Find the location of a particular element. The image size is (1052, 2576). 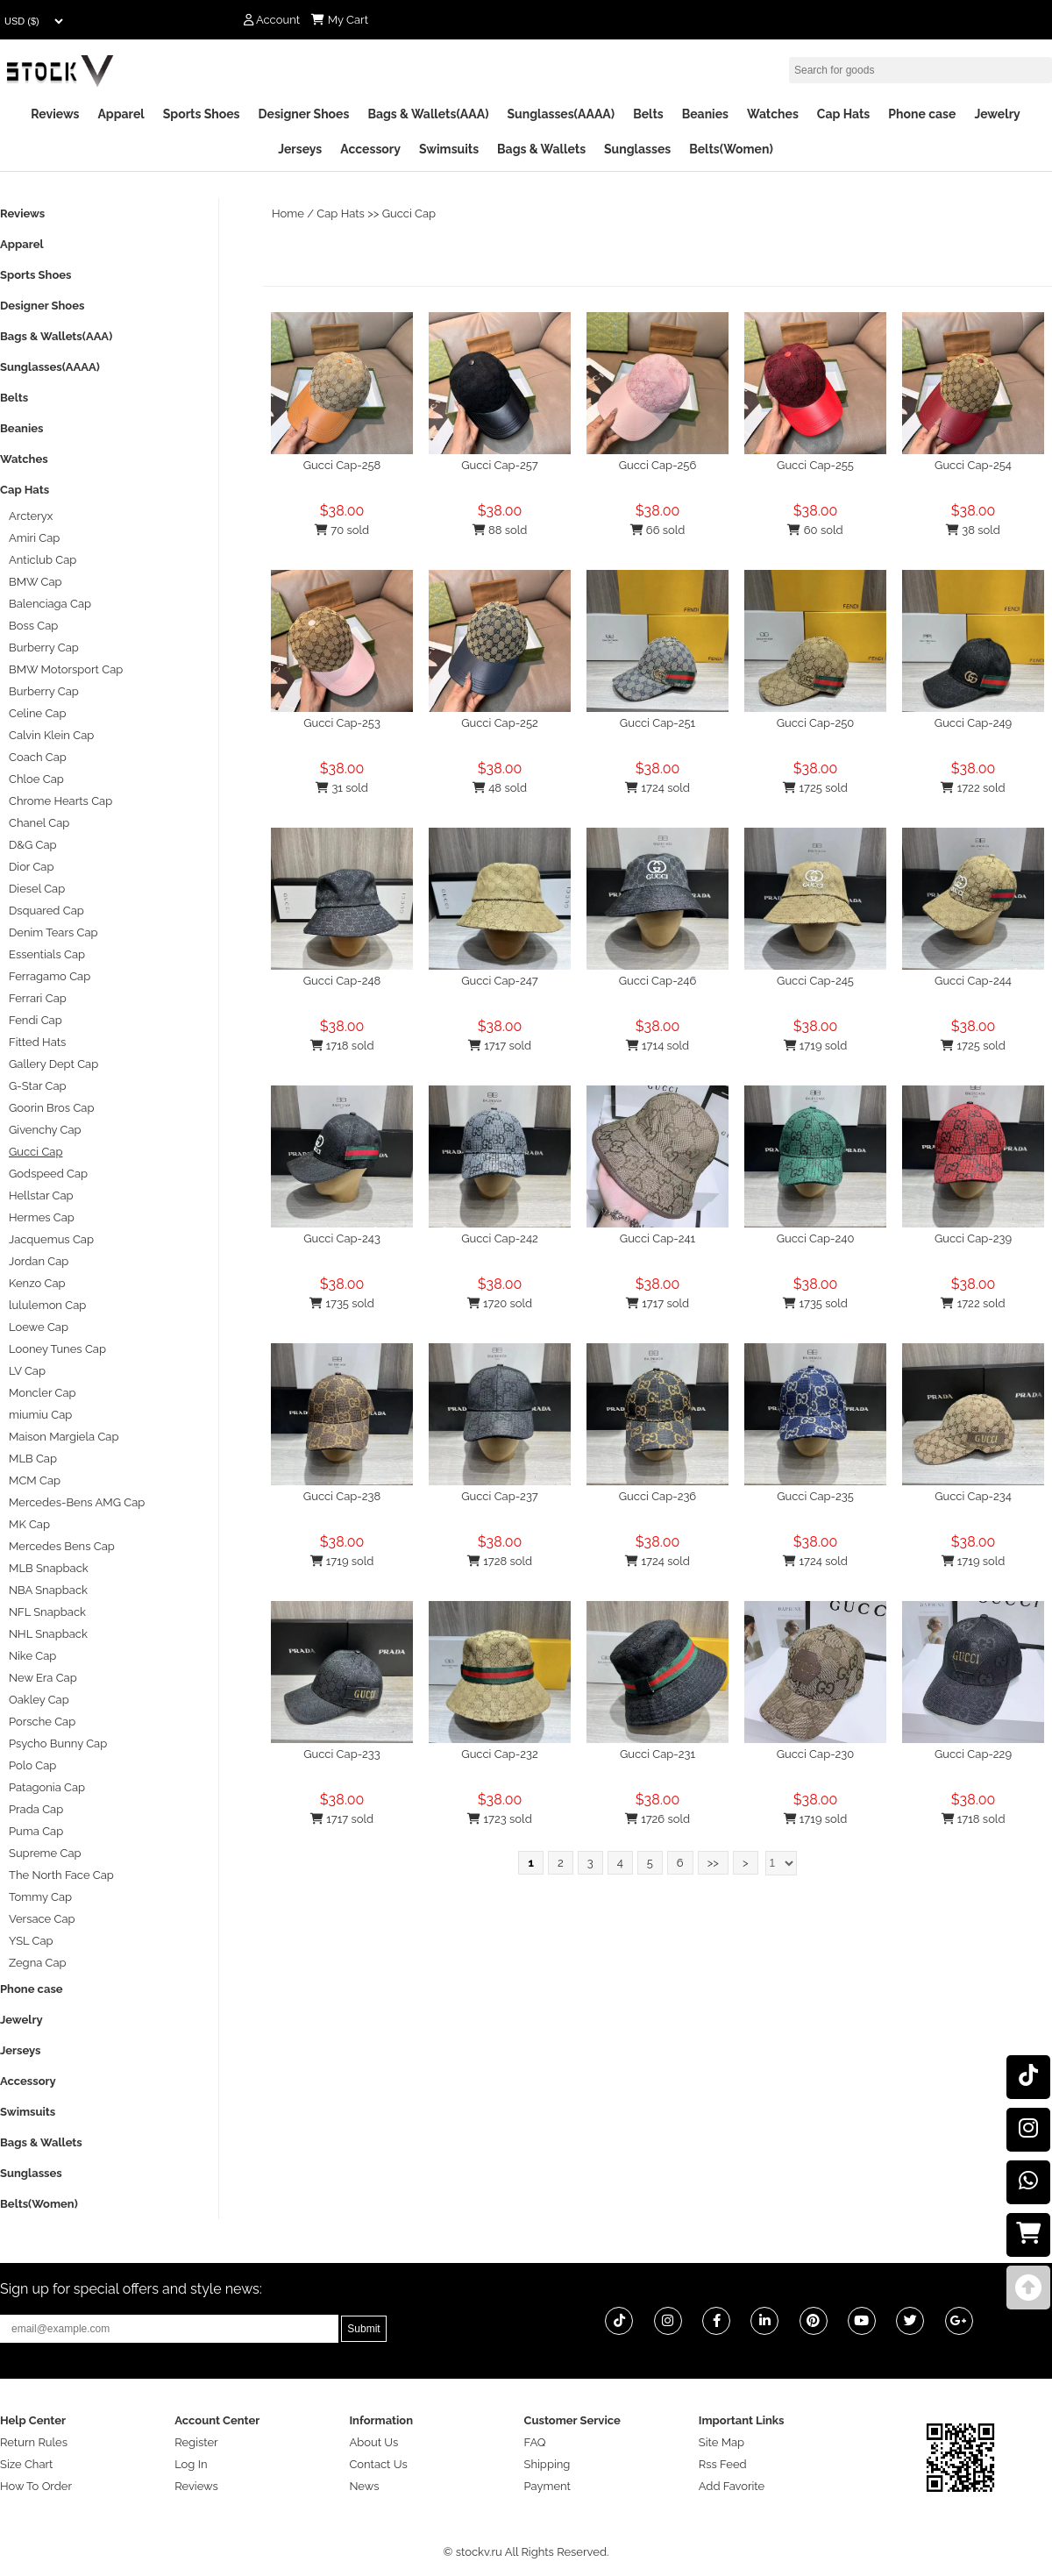

Porsche Cap is located at coordinates (42, 1721).